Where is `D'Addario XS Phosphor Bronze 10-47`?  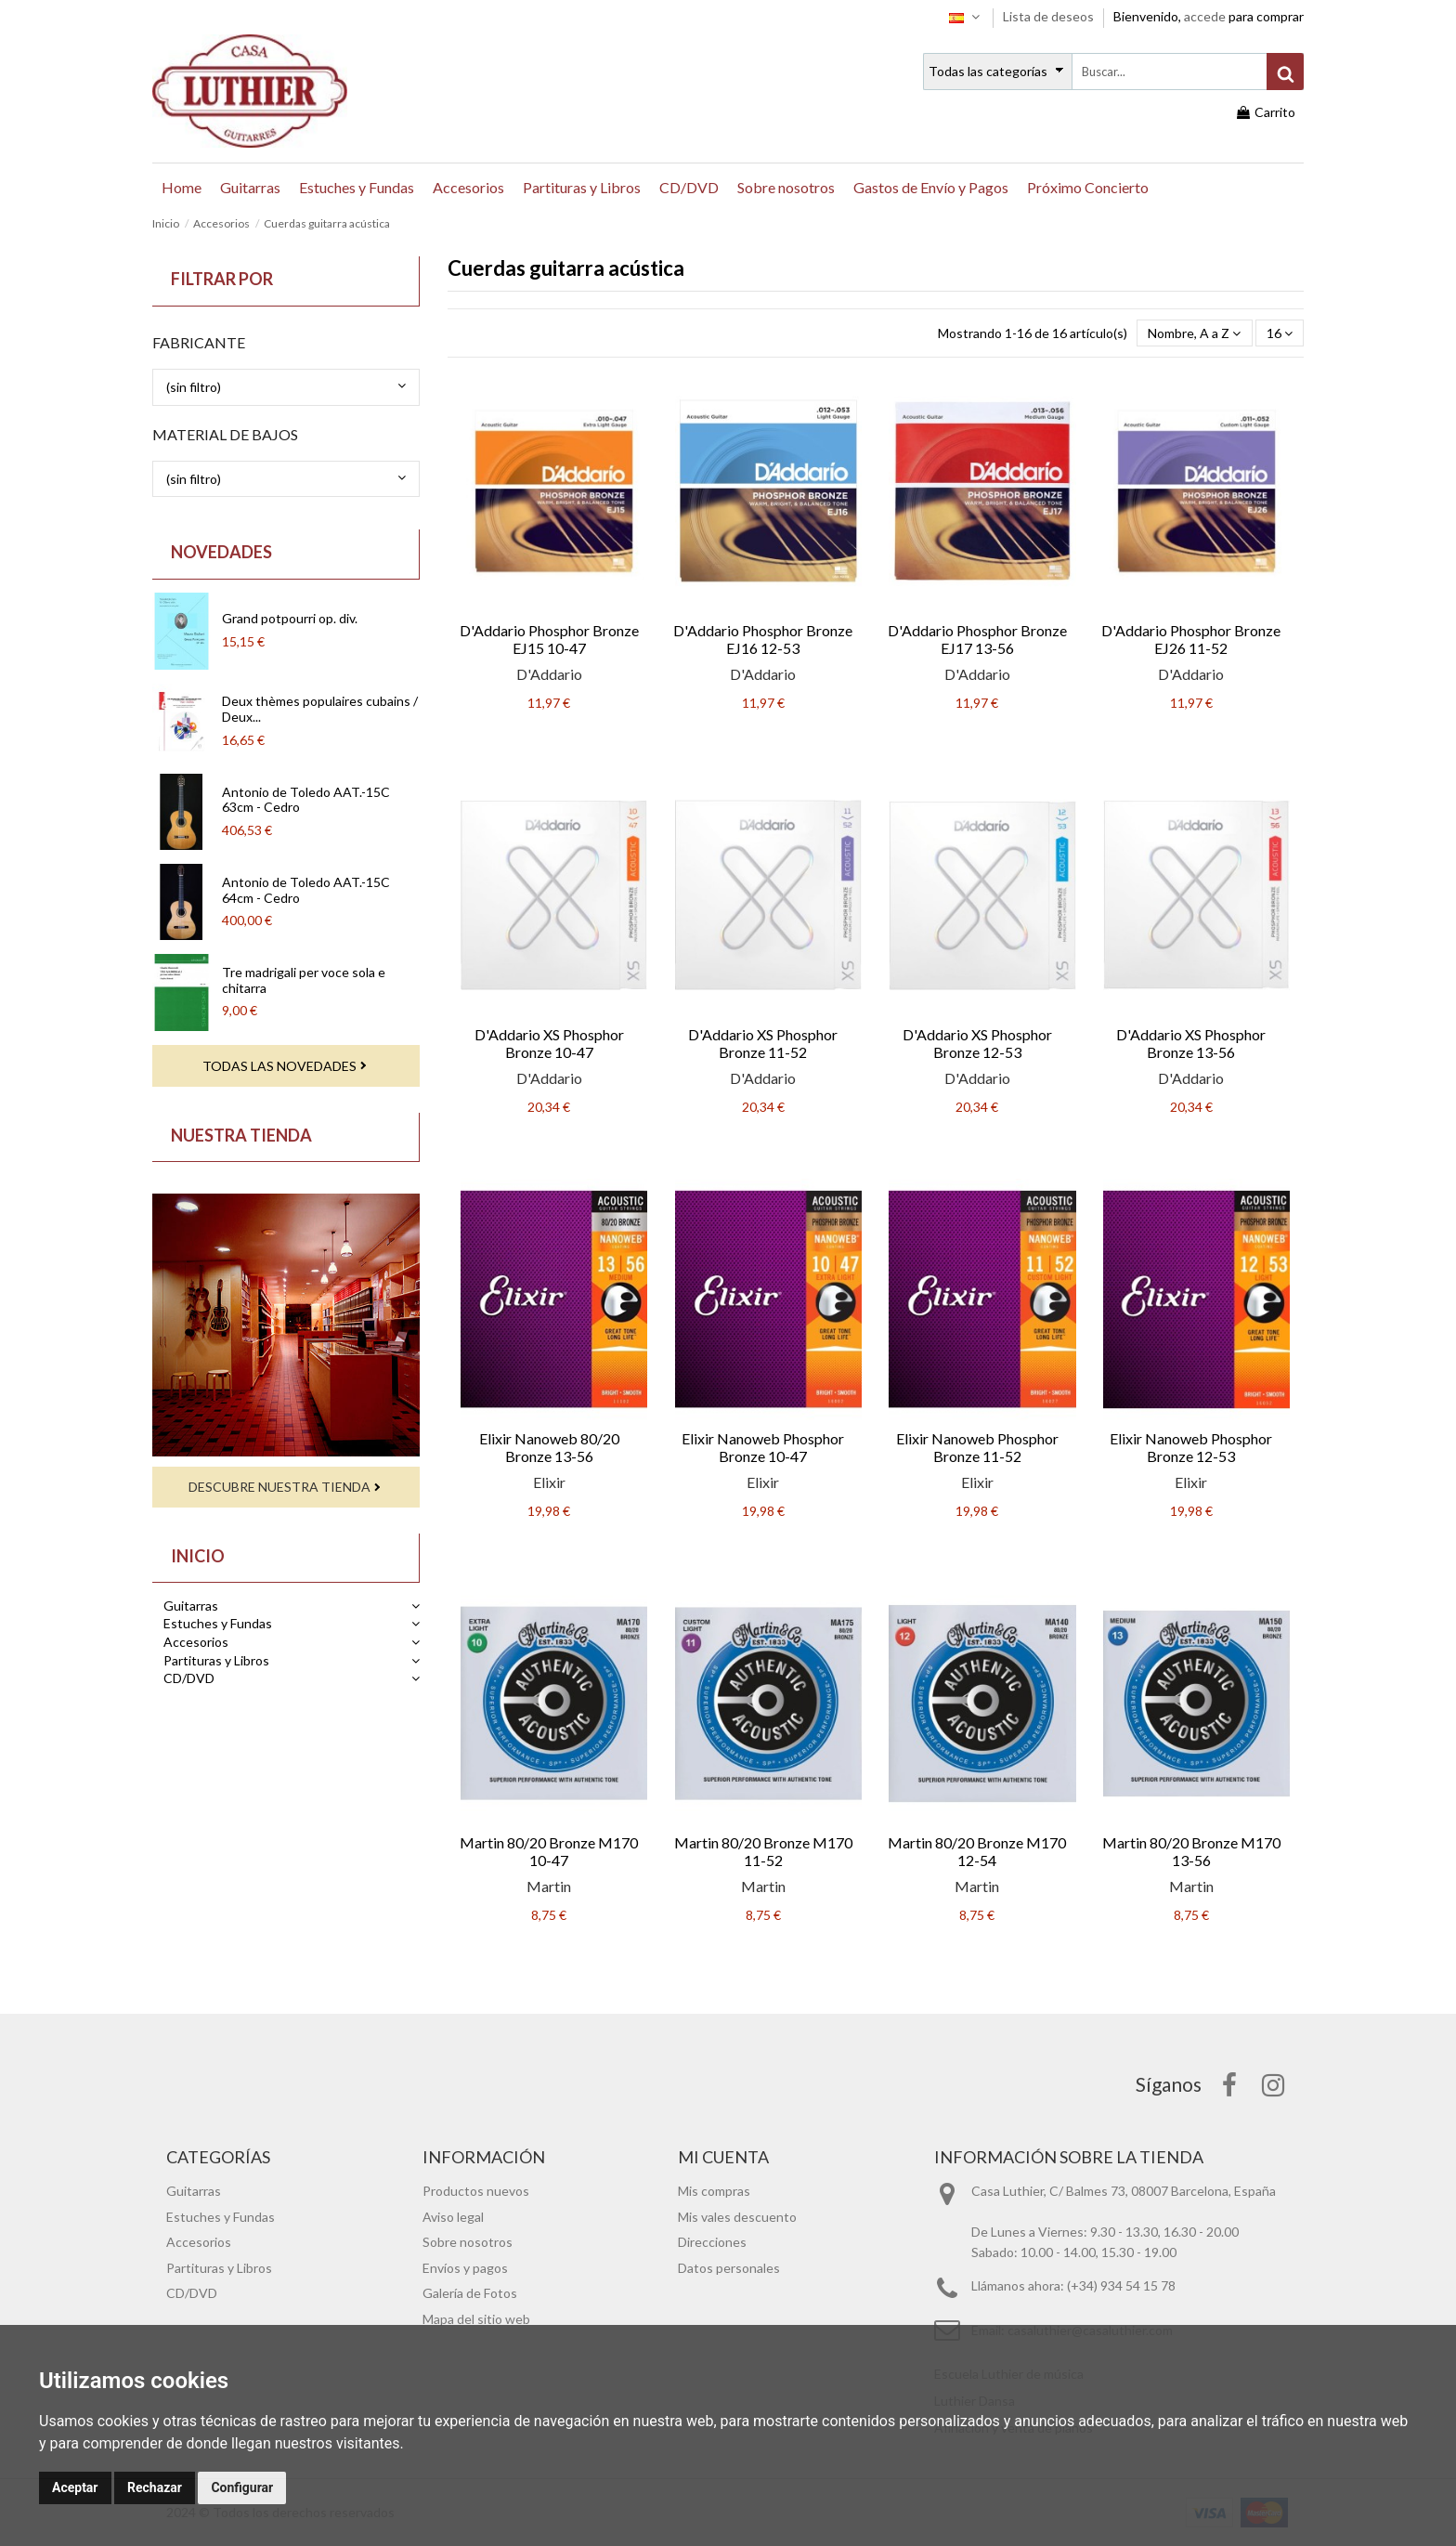
D'Addario XS Phosphor Bronze 10-47 is located at coordinates (549, 1043).